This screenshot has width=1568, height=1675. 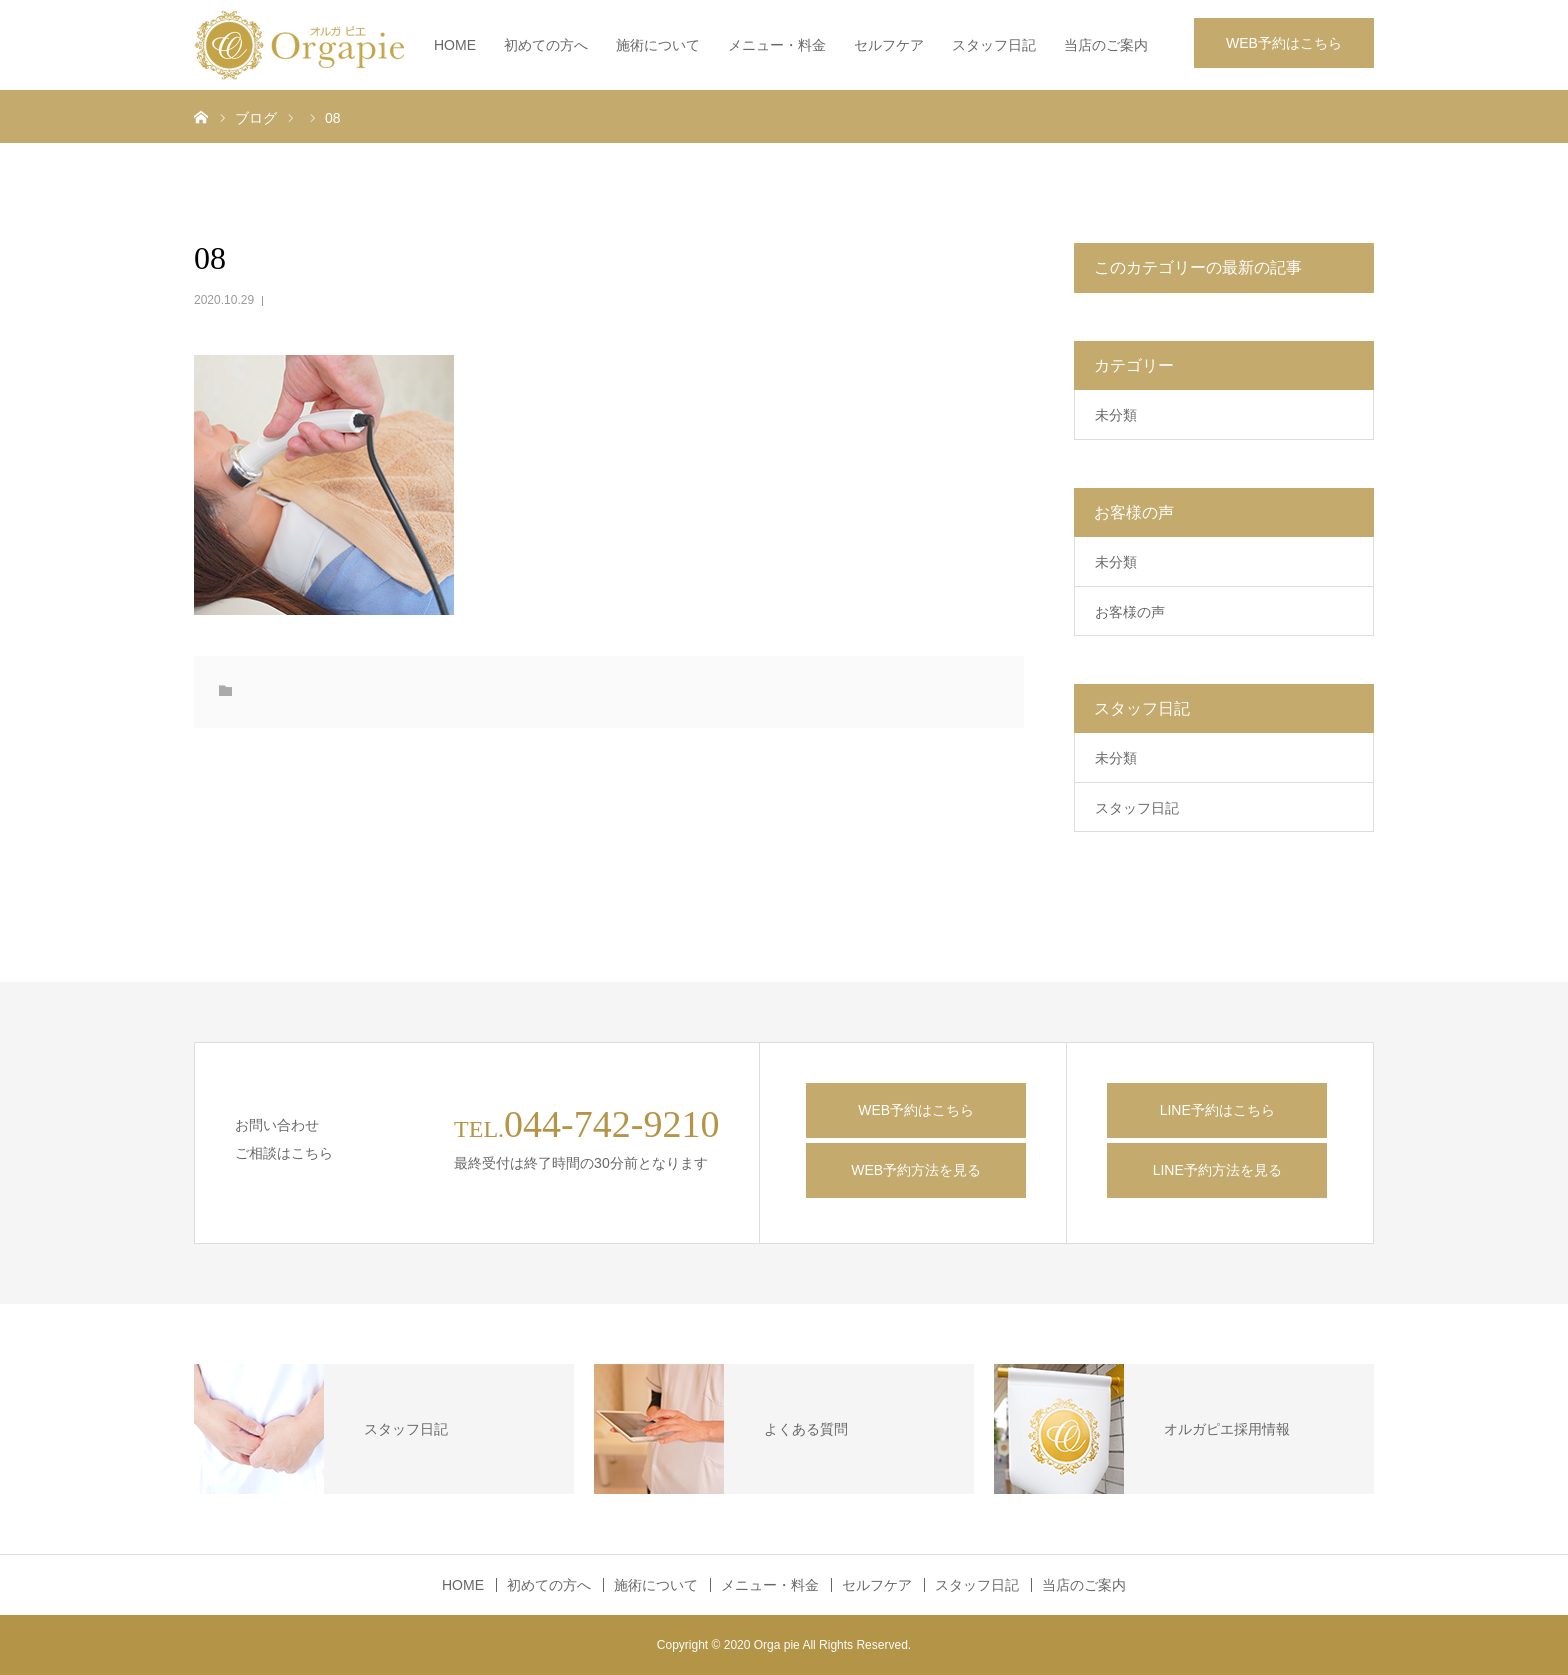 What do you see at coordinates (1217, 1110) in the screenshot?
I see `LINE予約はこちら` at bounding box center [1217, 1110].